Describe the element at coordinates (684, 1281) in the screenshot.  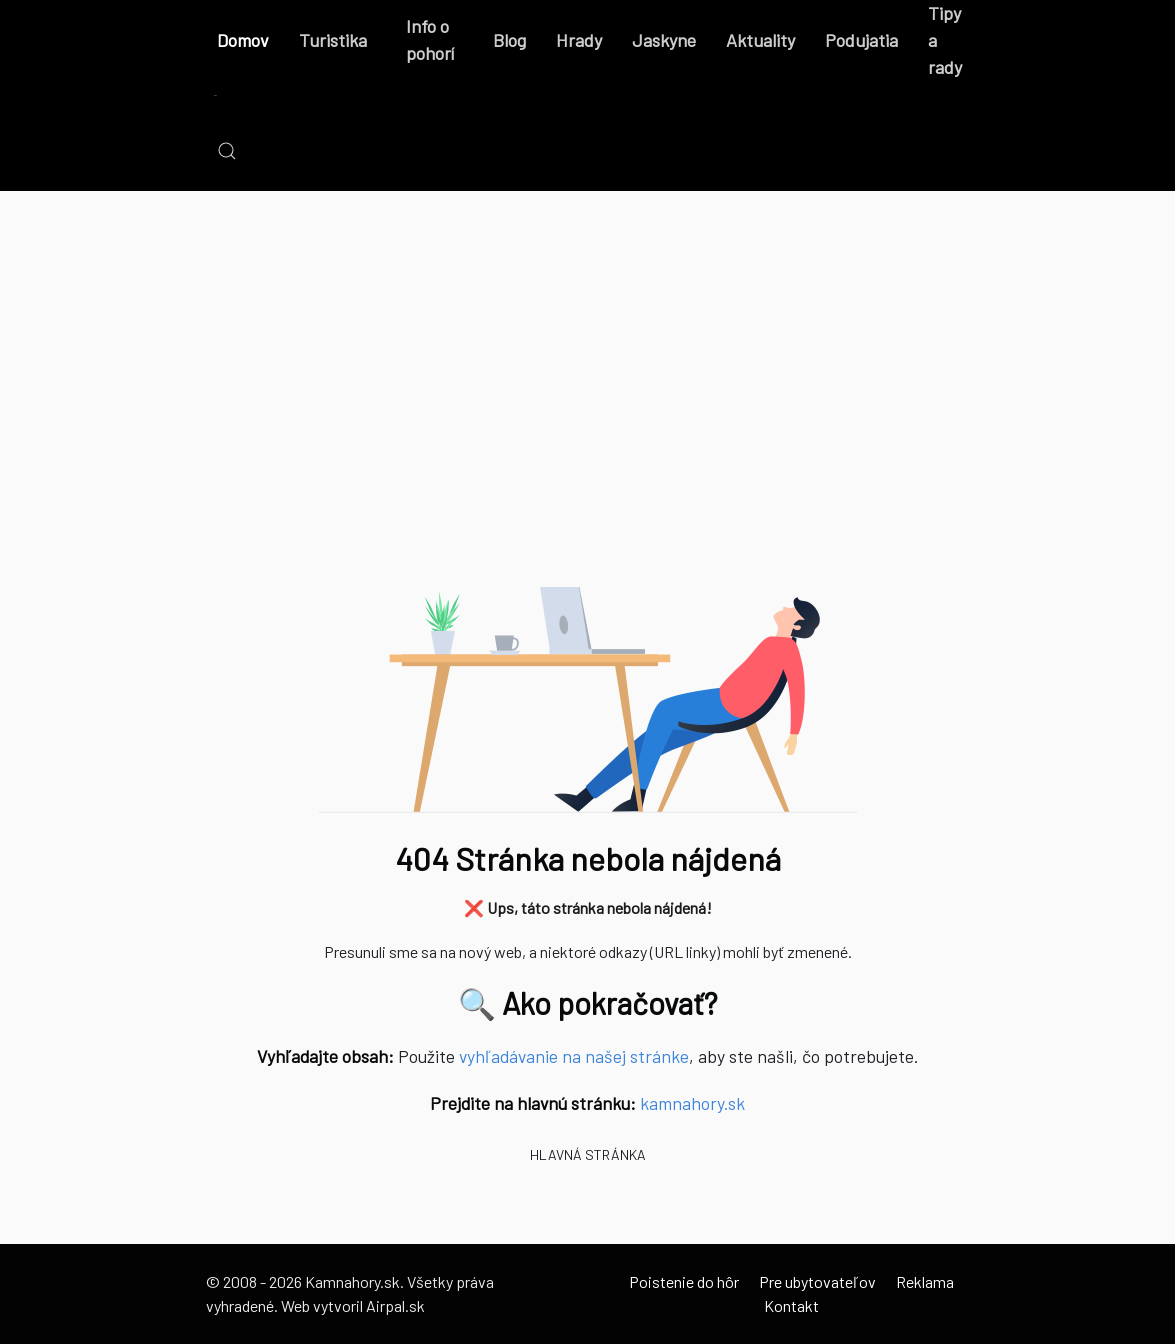
I see `Poistenie do hôr` at that location.